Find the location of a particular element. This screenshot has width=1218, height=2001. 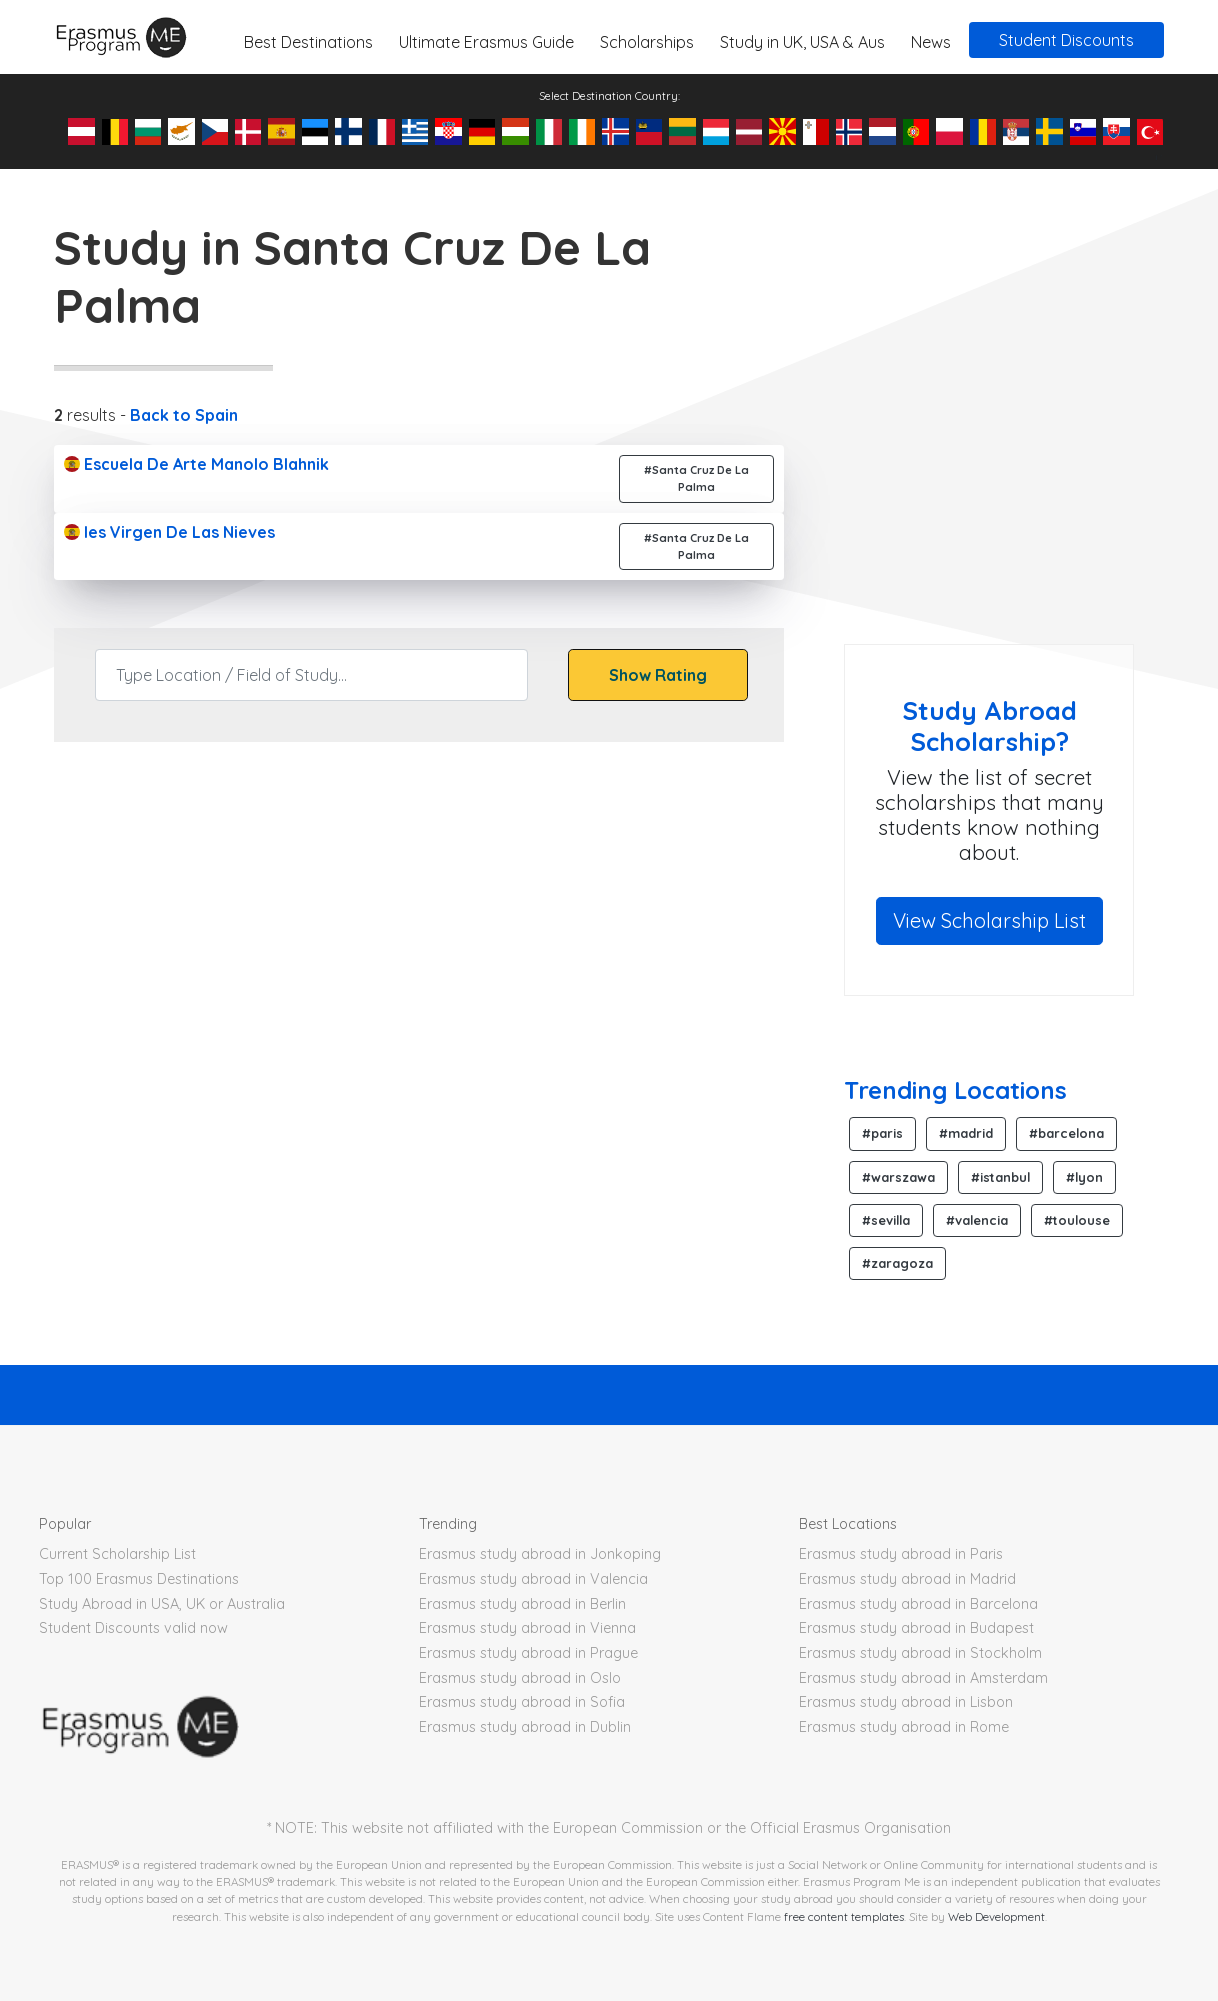

Erasmus study abroad in Vienna is located at coordinates (527, 1628).